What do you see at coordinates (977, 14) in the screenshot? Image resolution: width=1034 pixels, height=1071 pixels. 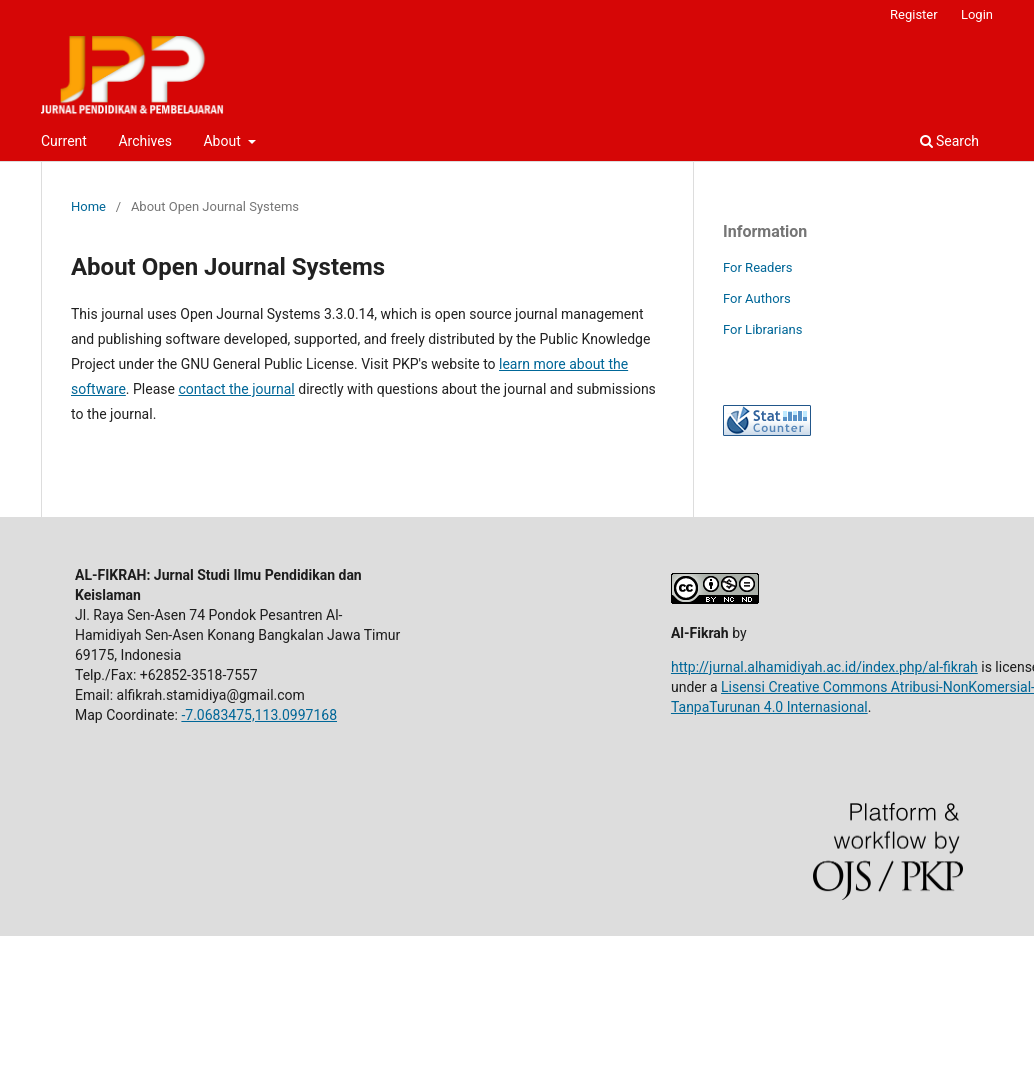 I see `Login` at bounding box center [977, 14].